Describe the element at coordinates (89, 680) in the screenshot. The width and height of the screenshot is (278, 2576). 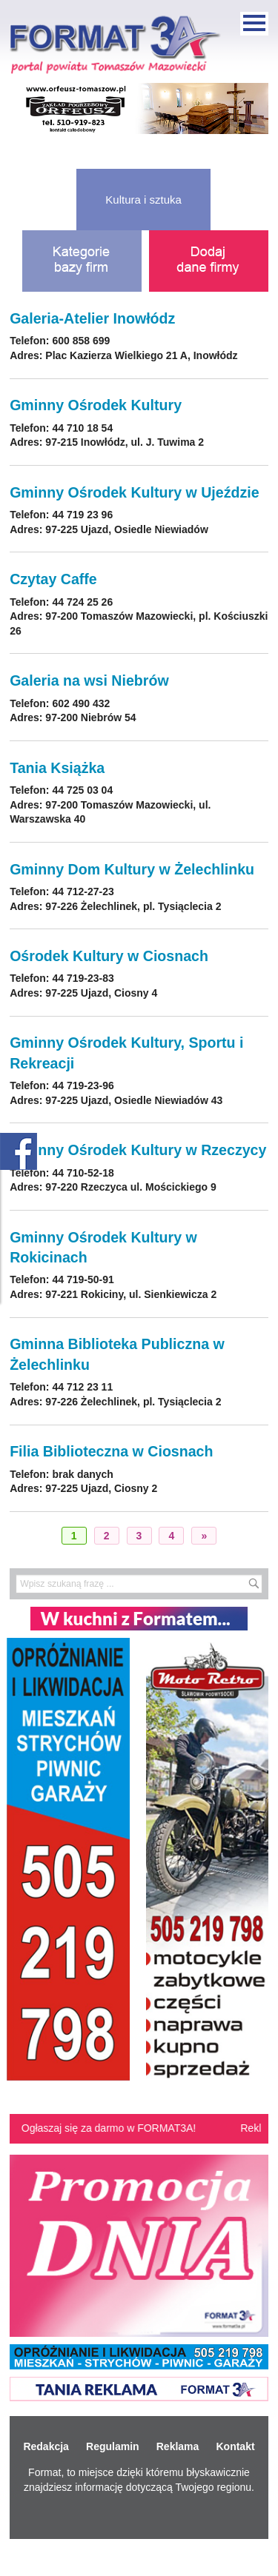
I see `Galeria na wsi Niebrów` at that location.